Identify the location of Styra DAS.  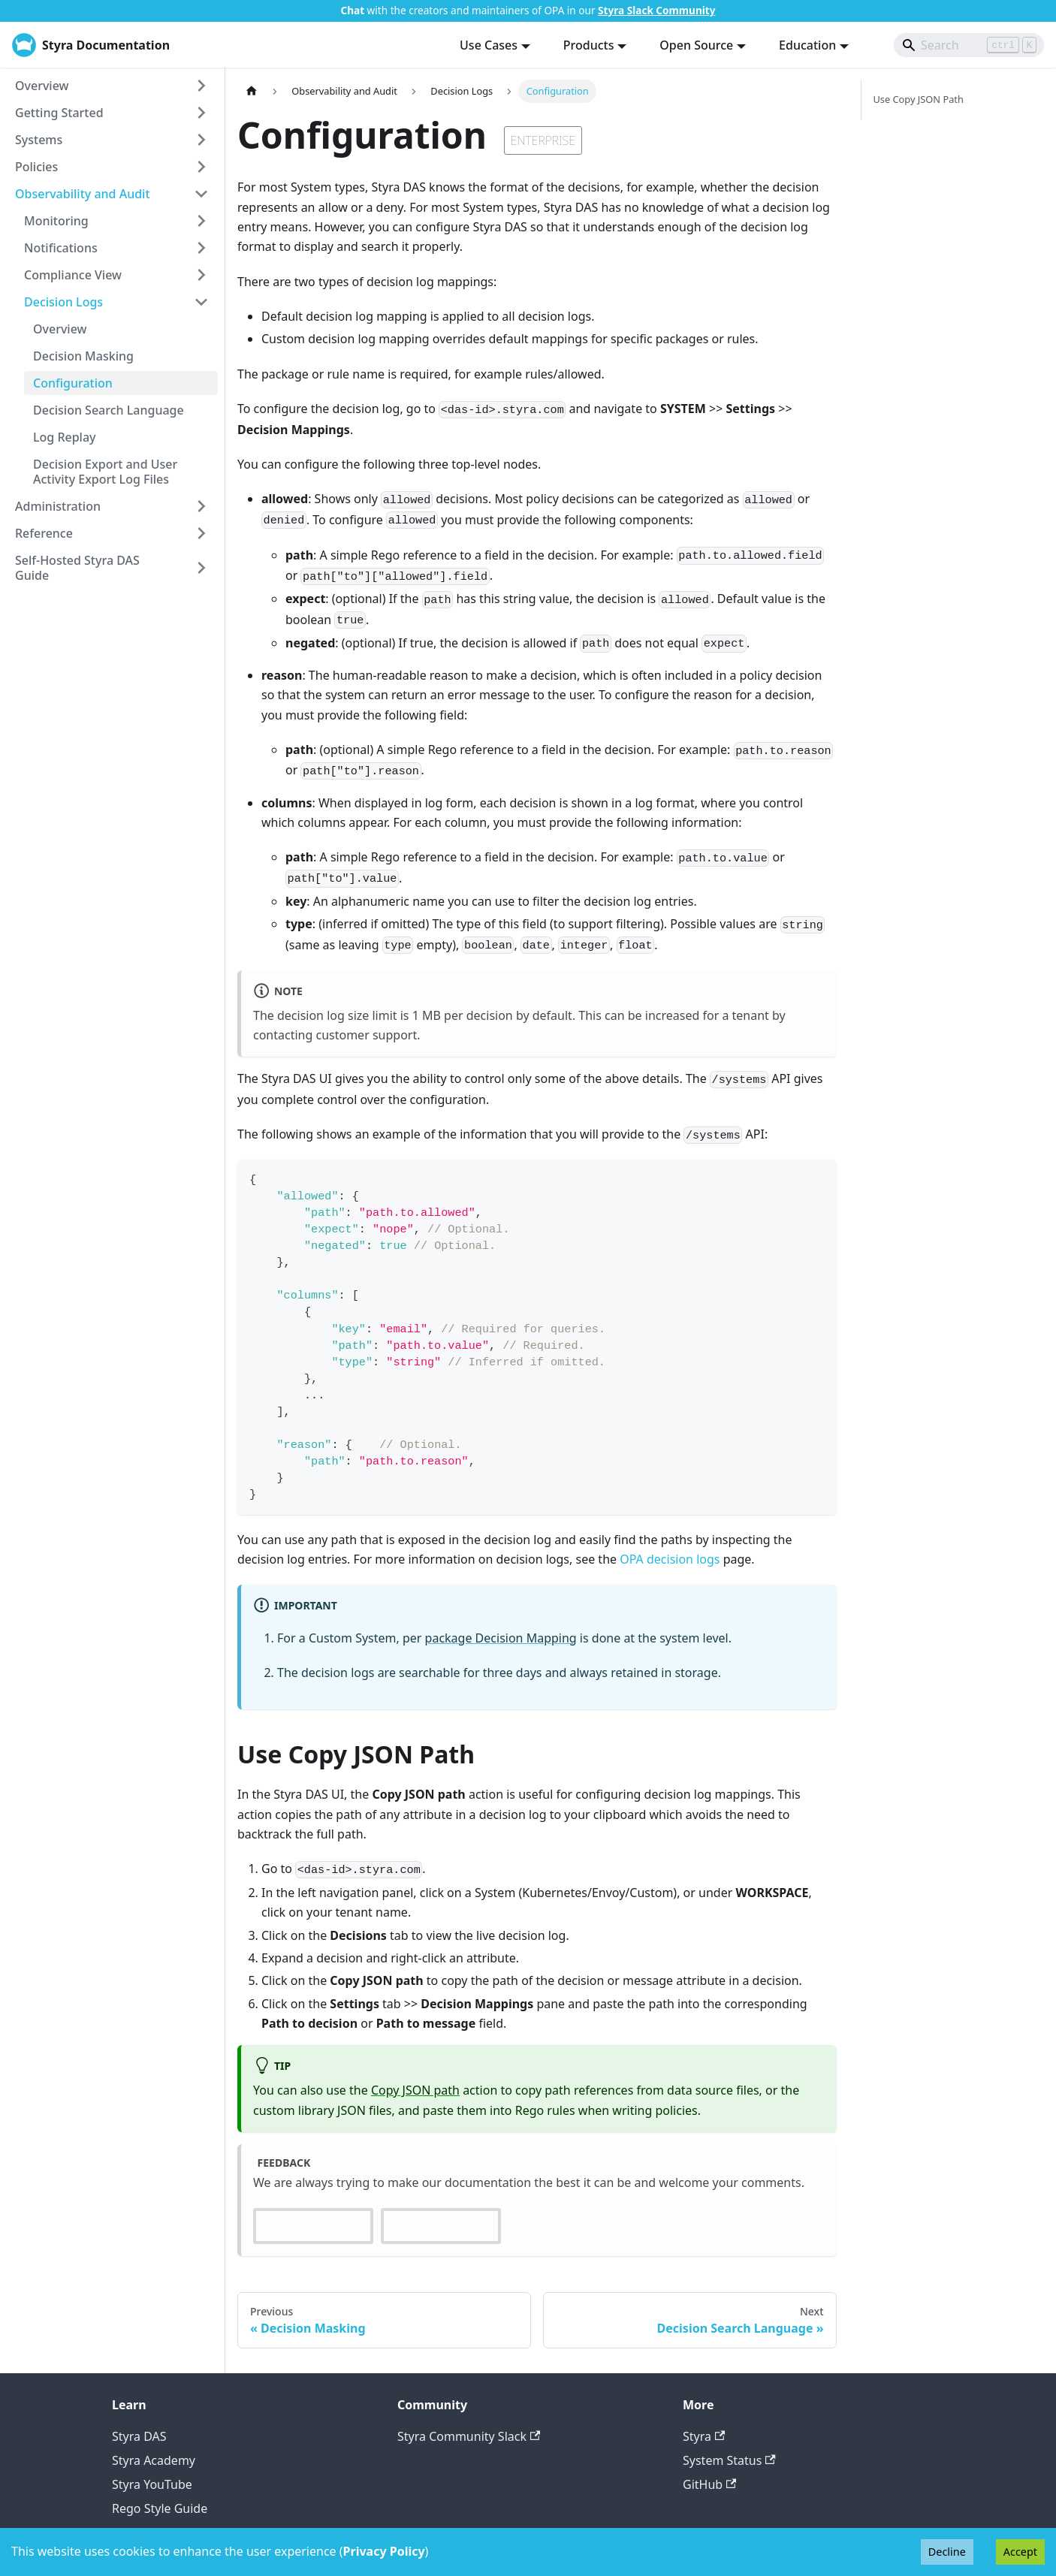
(139, 2436).